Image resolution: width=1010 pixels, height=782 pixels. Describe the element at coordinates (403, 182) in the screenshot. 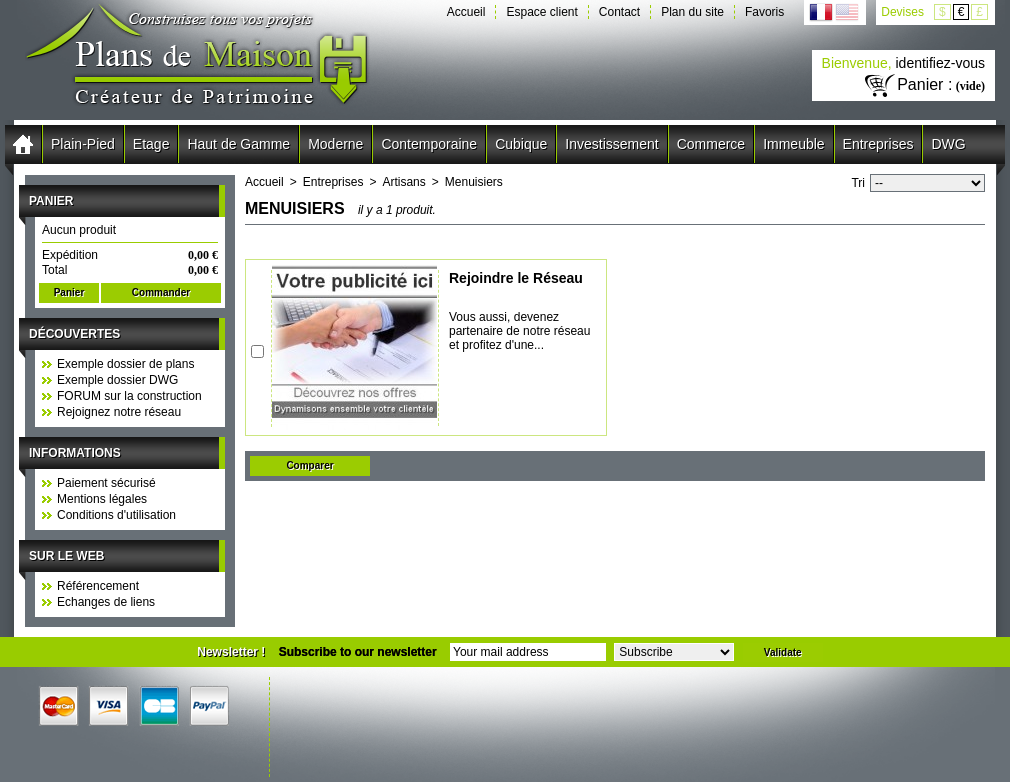

I see `Artisans` at that location.